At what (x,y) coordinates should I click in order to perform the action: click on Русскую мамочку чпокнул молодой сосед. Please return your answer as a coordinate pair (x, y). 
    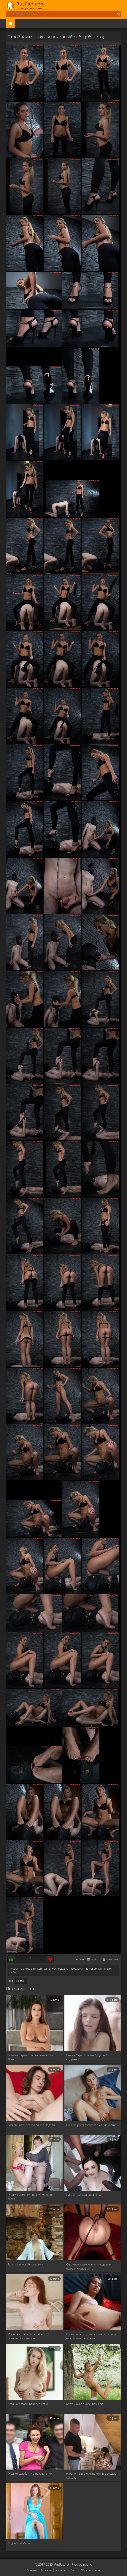
    Looking at the image, I should click on (30, 2197).